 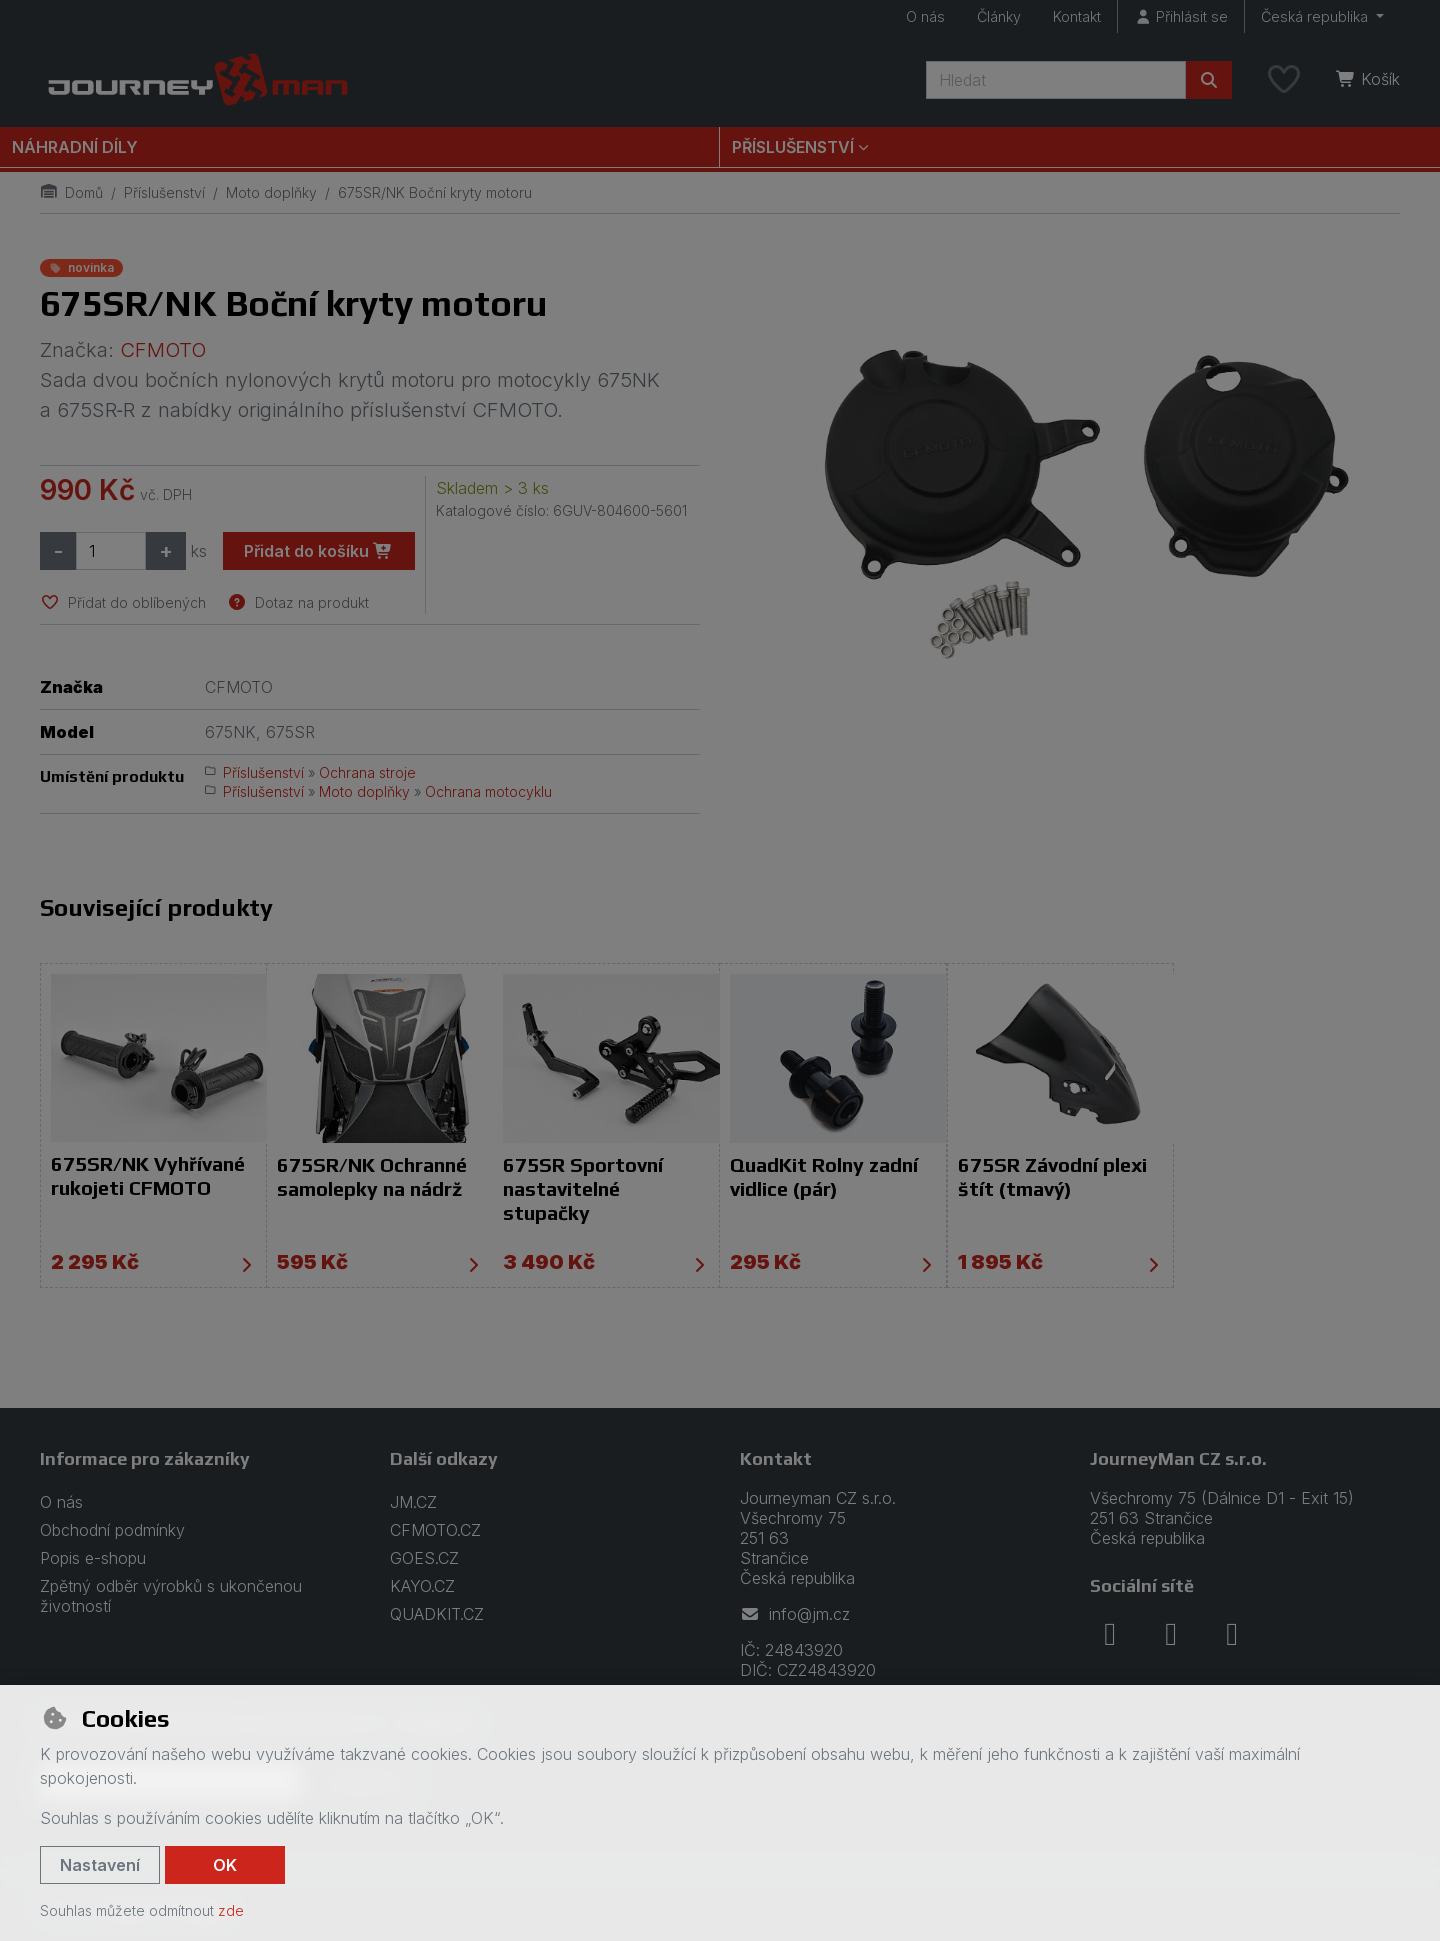 I want to click on JourneyMan CZ s.r.o., so click(x=1178, y=1458).